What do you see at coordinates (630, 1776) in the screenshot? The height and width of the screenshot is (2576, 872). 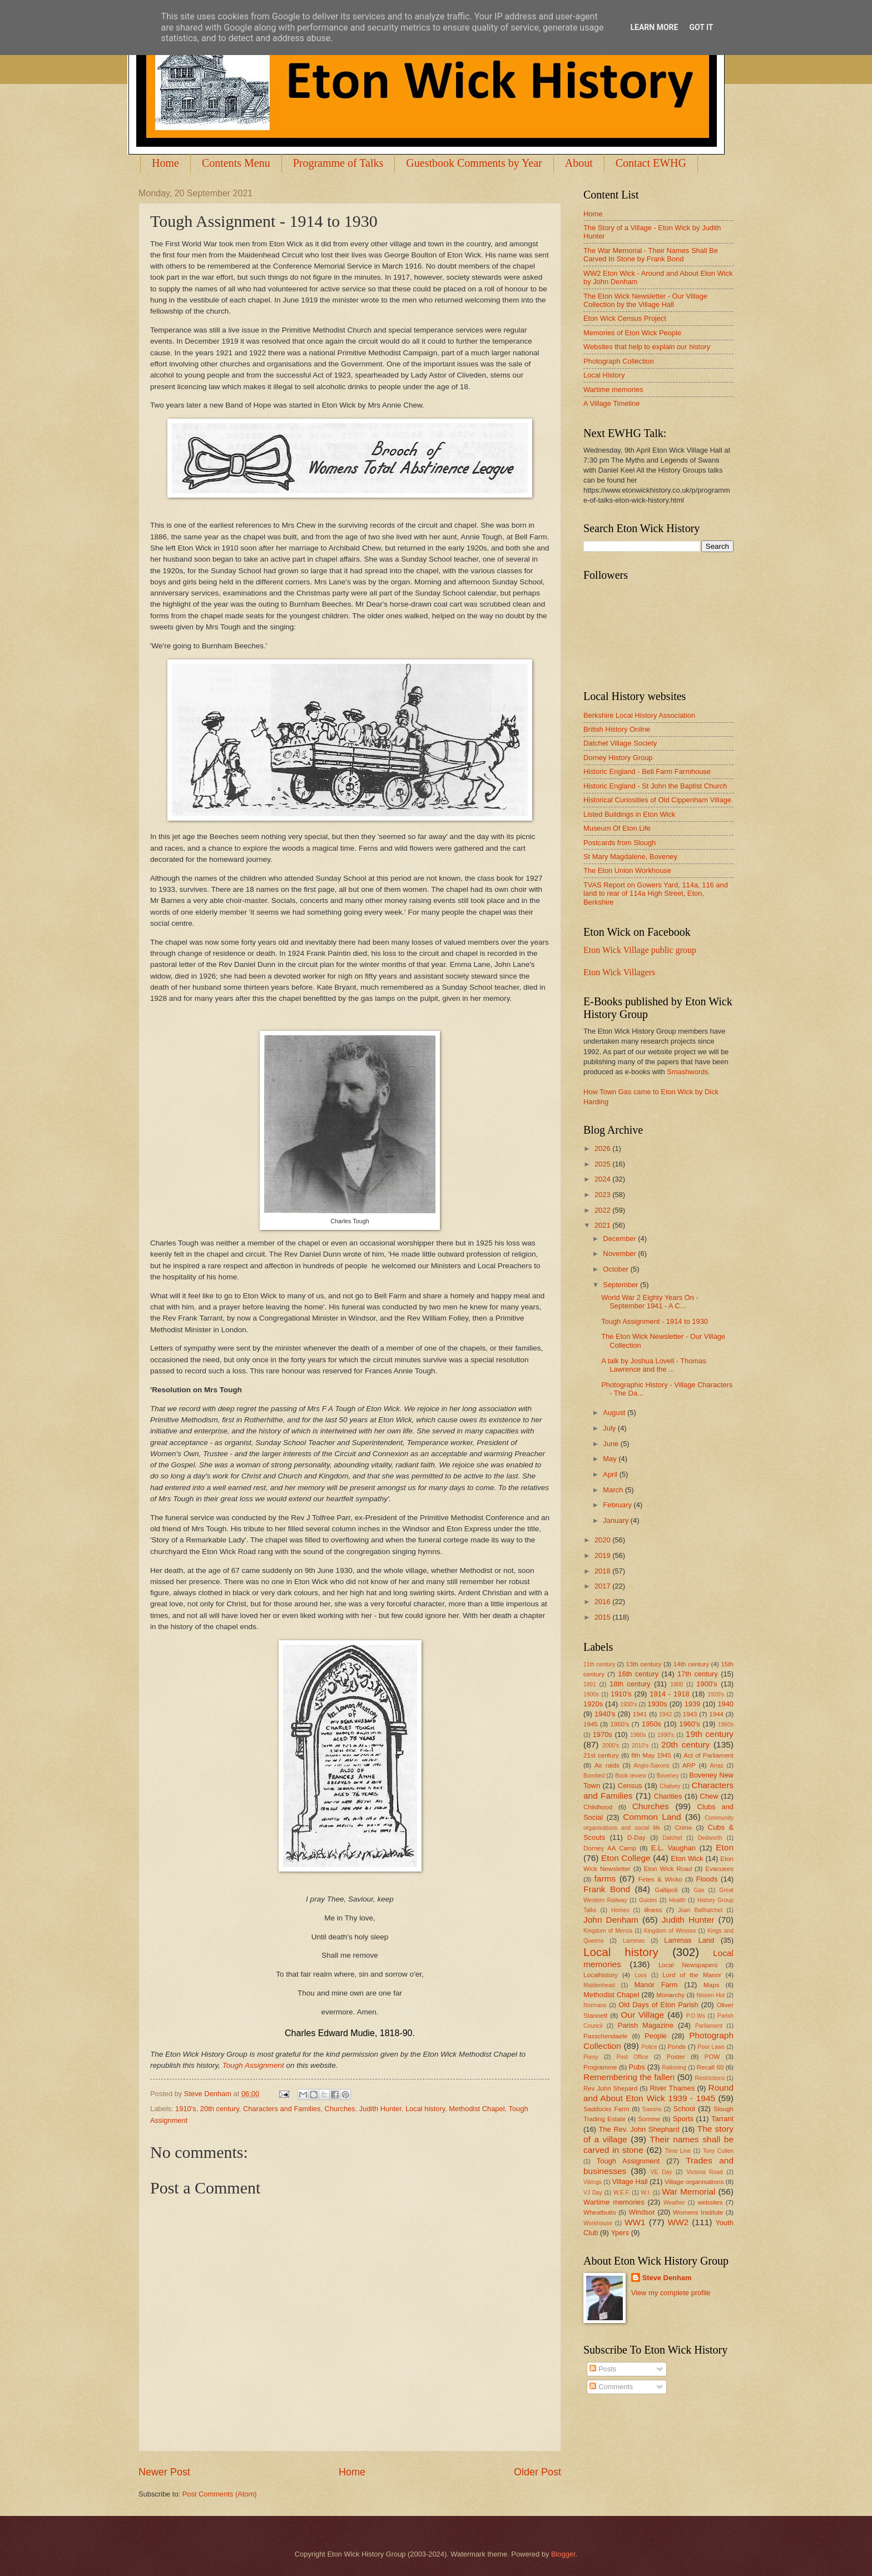 I see `Book review` at bounding box center [630, 1776].